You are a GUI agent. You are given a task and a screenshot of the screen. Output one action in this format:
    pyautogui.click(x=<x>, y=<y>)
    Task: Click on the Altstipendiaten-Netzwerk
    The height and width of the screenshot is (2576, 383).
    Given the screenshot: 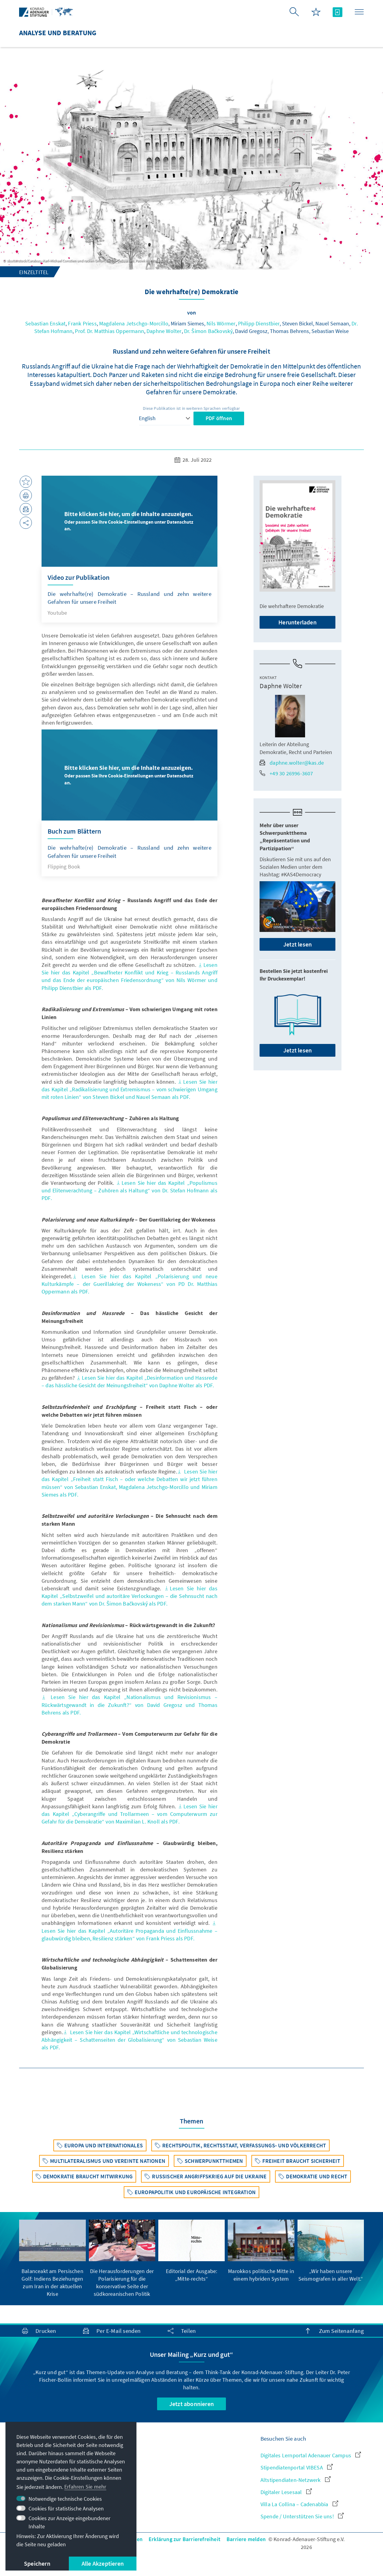 What is the action you would take?
    pyautogui.click(x=295, y=2479)
    